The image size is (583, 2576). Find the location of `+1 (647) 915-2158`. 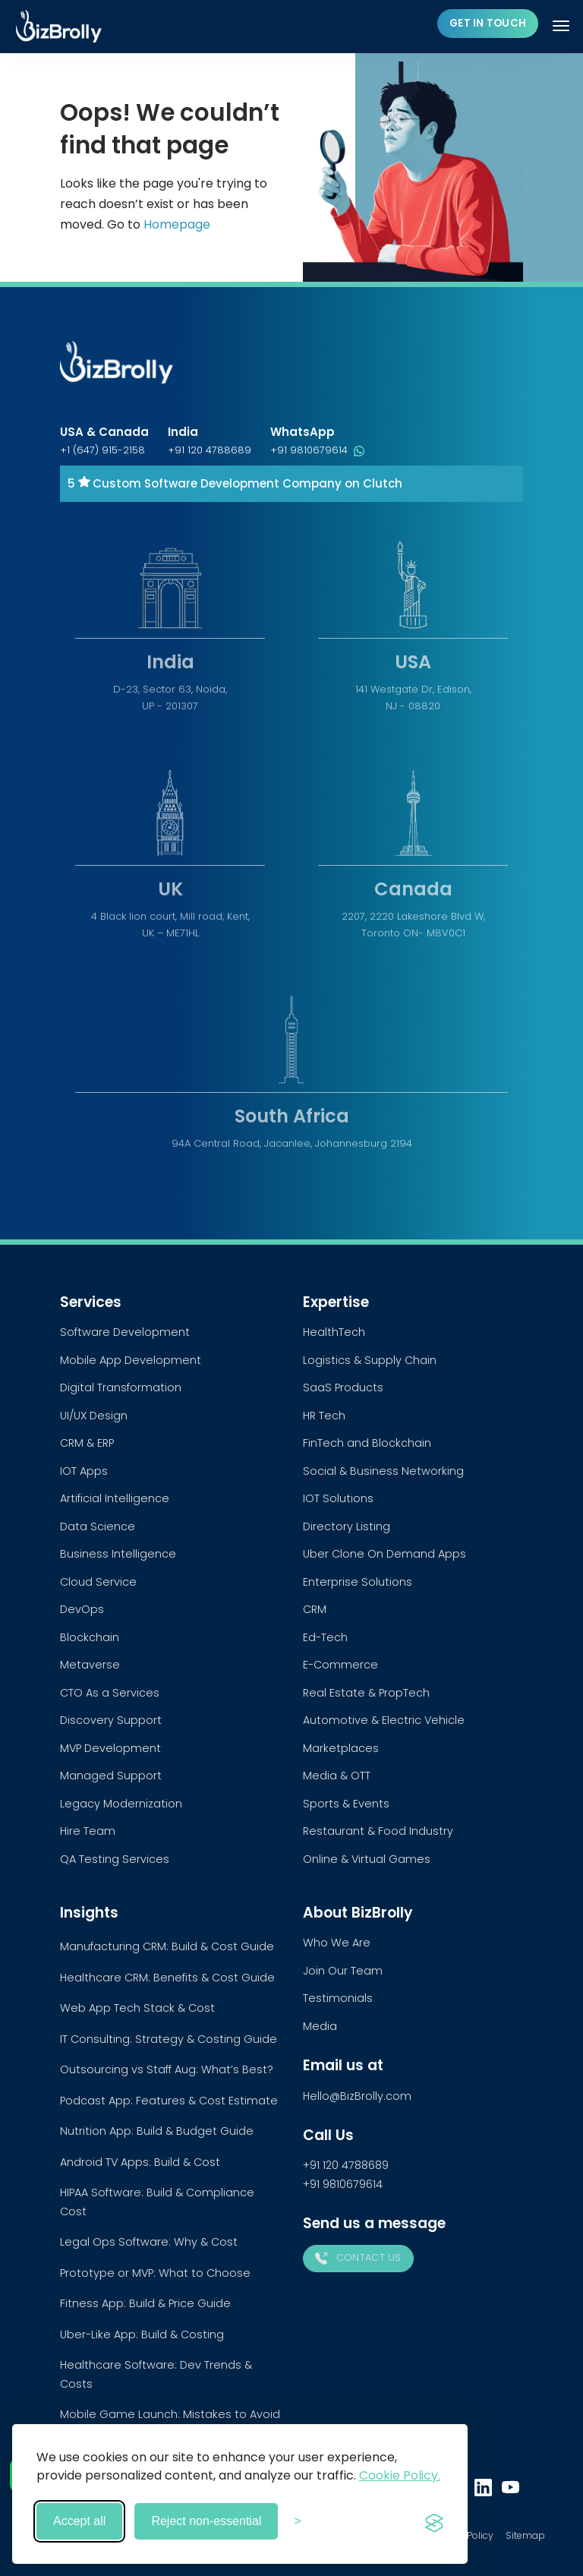

+1 (647) 915-2158 is located at coordinates (102, 450).